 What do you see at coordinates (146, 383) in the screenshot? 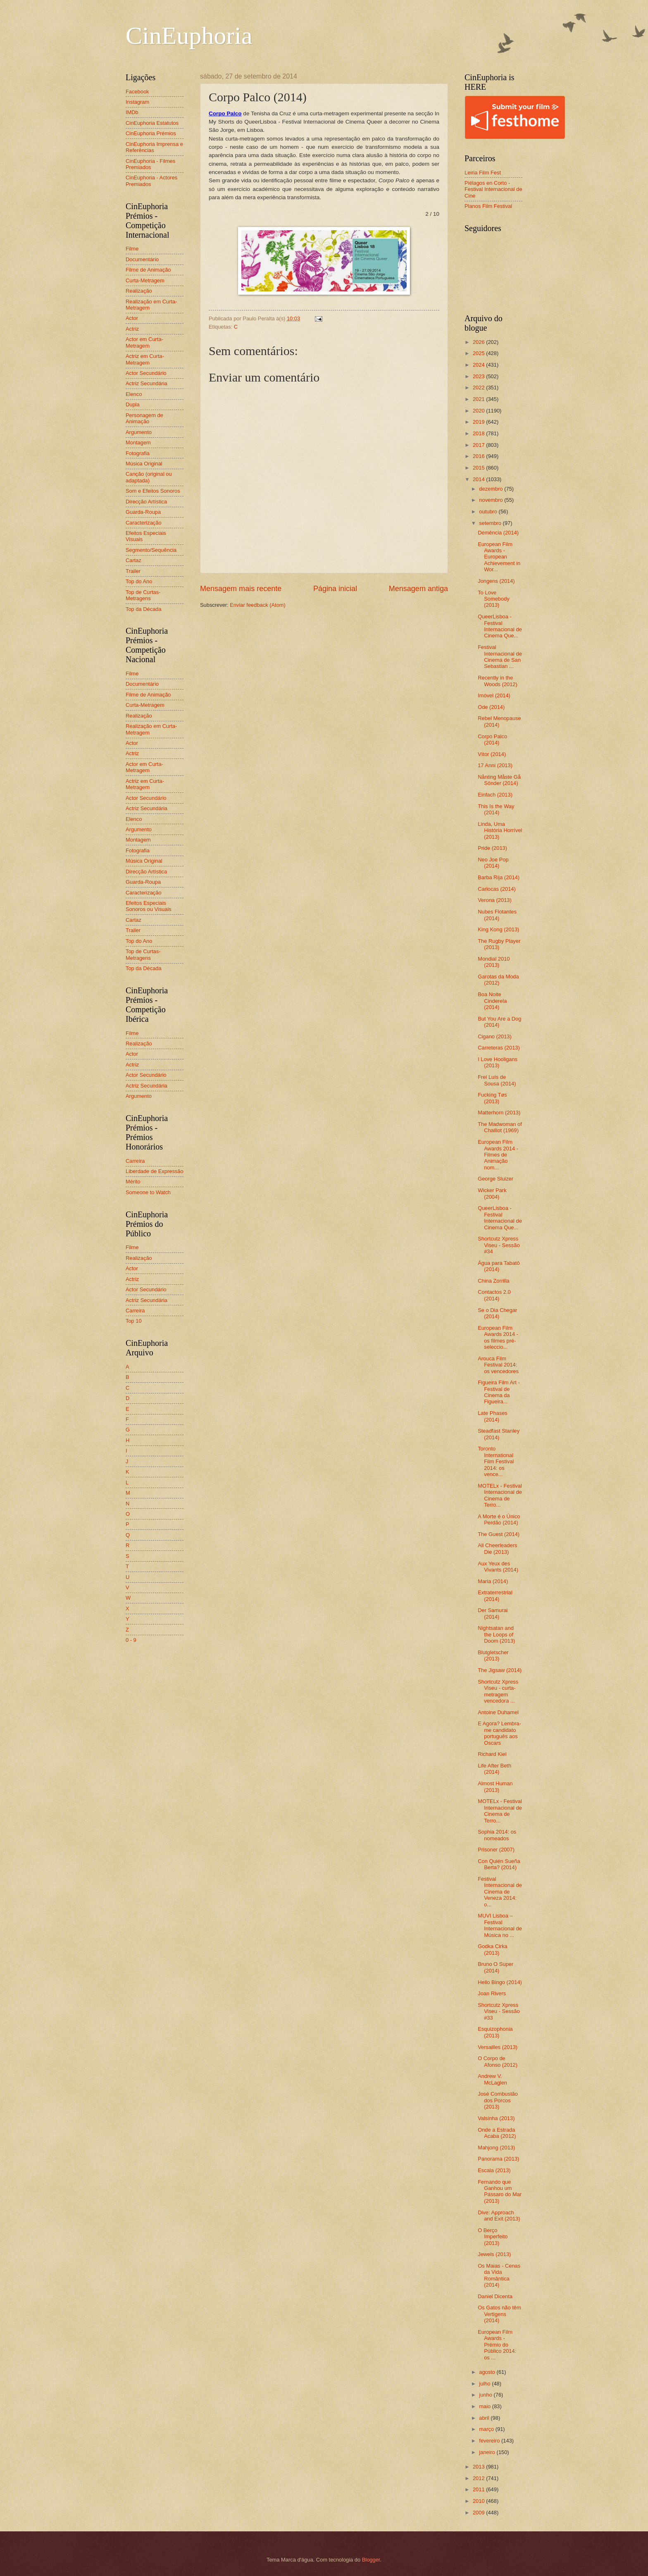
I see `Actriz Secundária` at bounding box center [146, 383].